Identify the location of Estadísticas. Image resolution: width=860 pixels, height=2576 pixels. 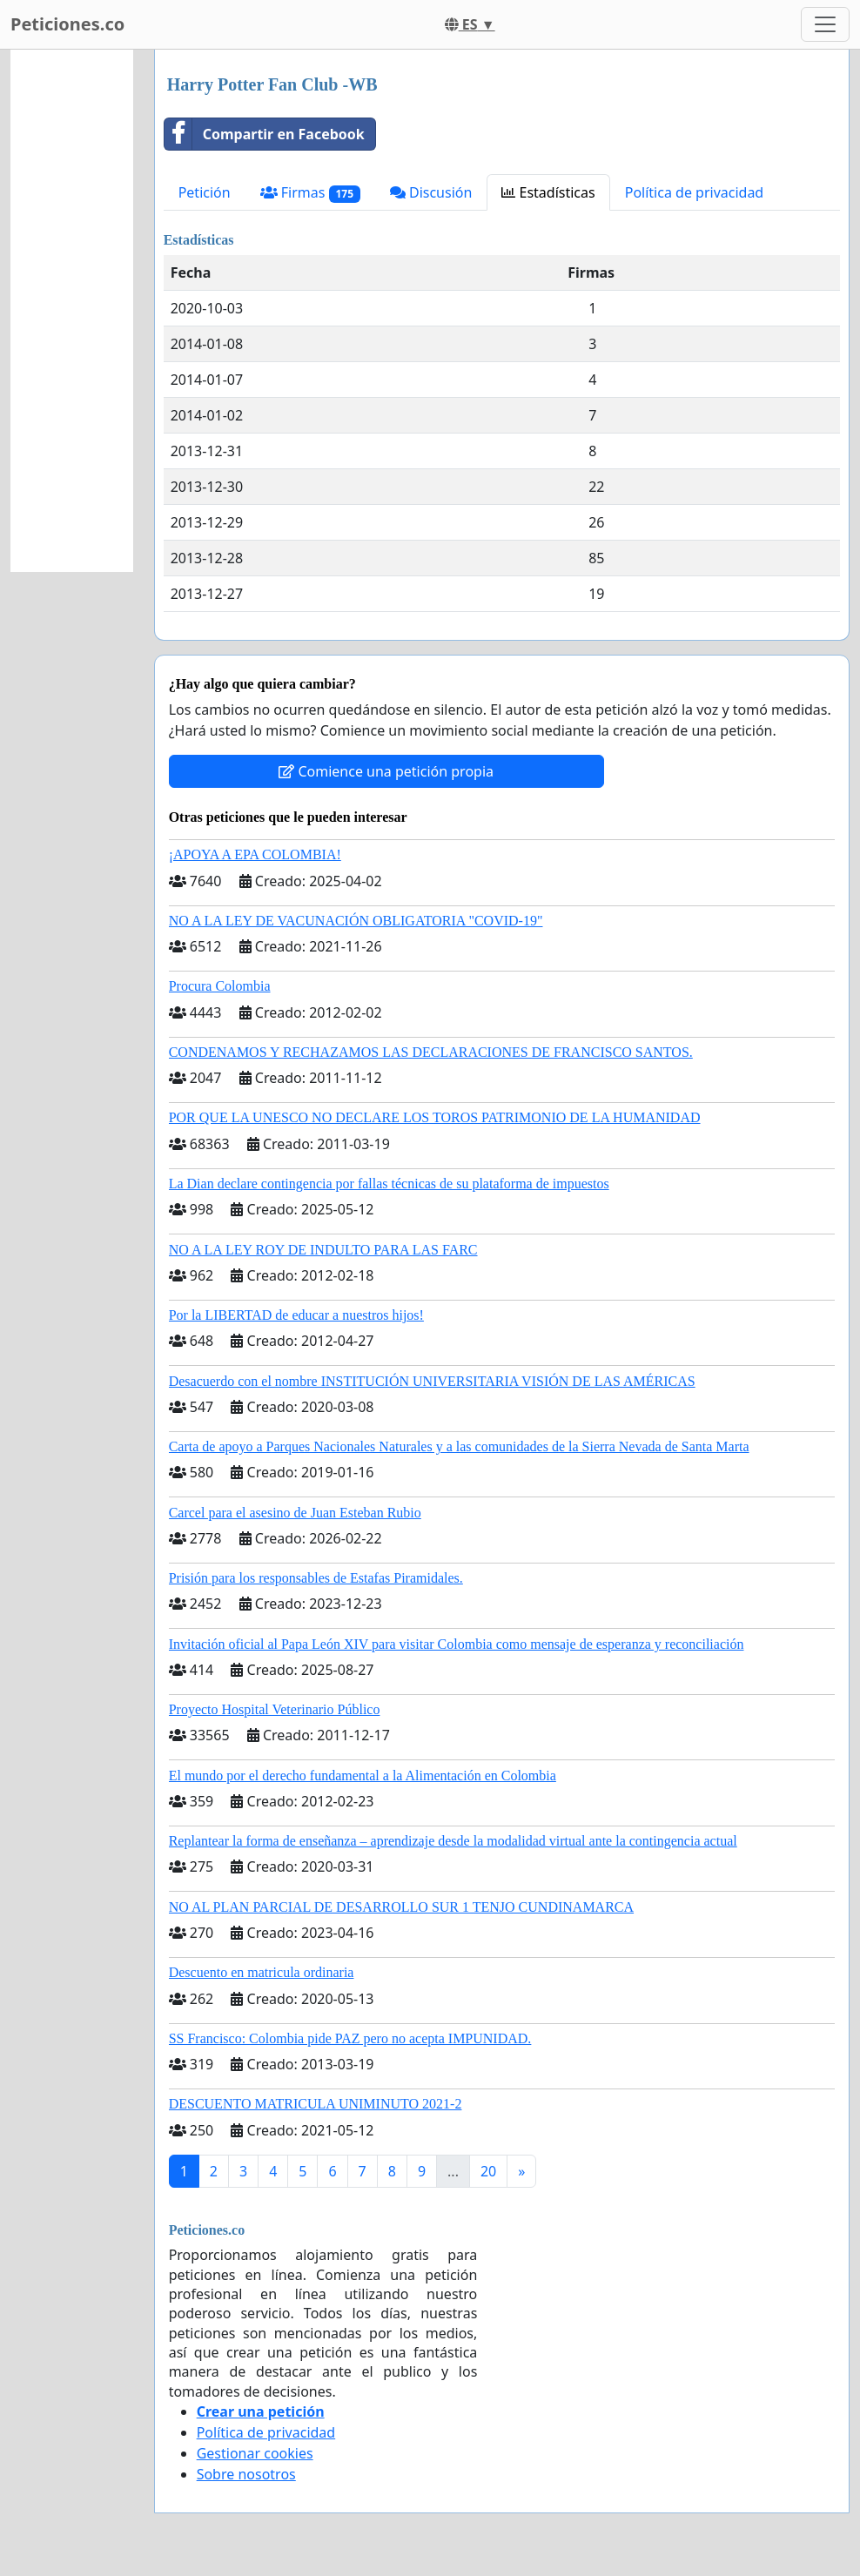
(548, 192).